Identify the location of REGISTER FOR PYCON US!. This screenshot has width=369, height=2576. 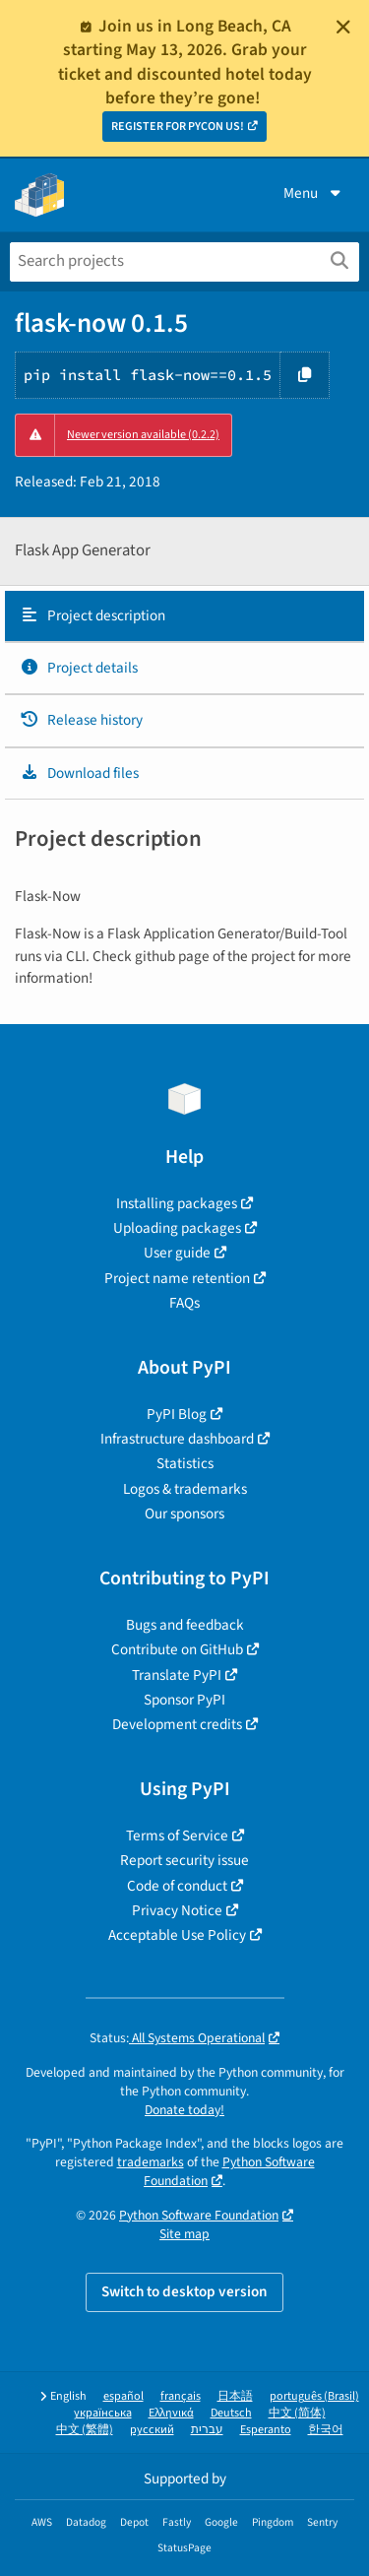
(177, 126).